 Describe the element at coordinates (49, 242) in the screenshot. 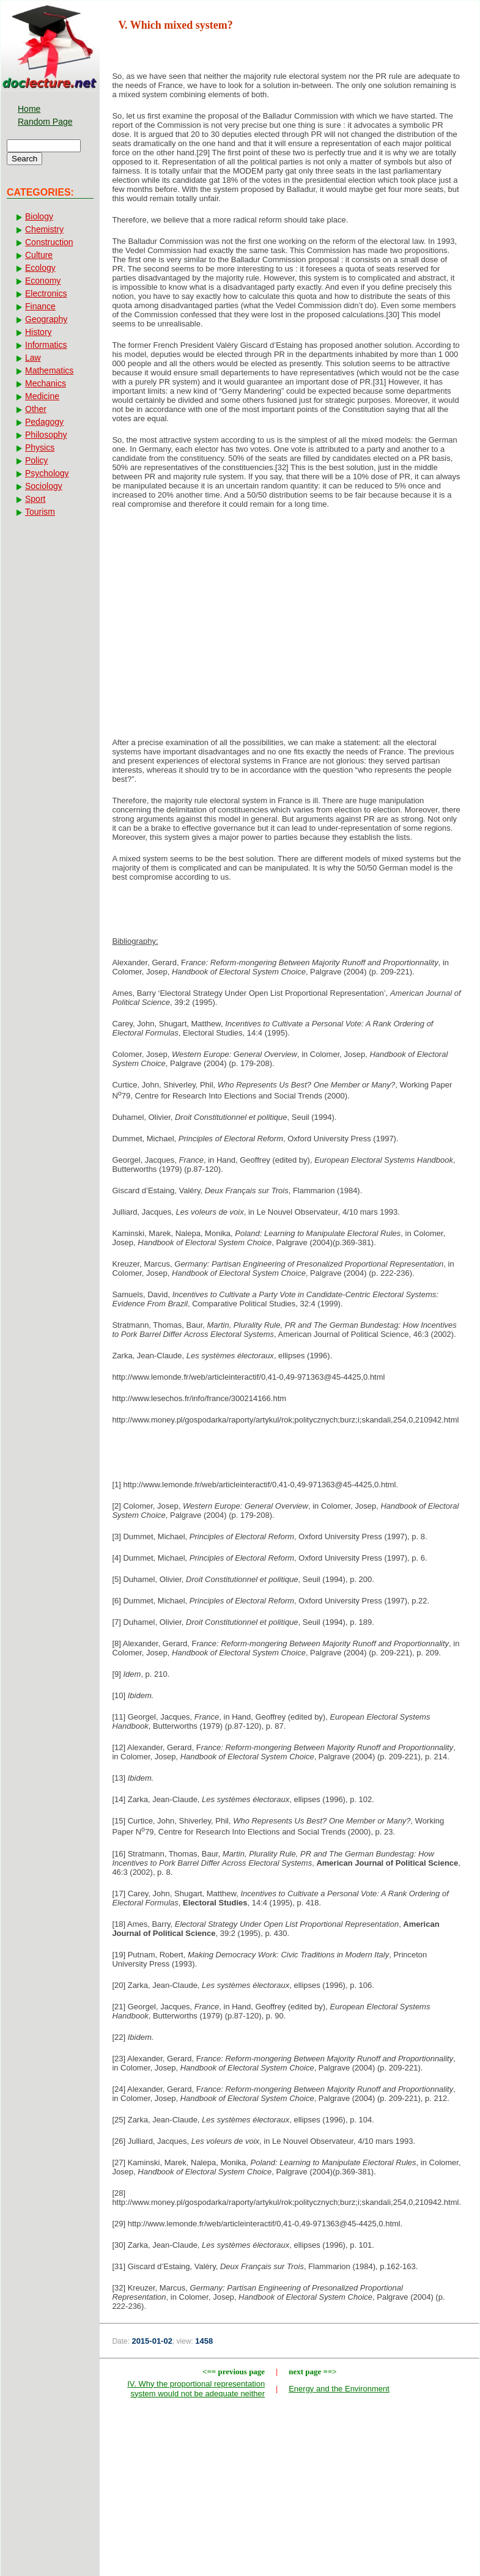

I see `Construction` at that location.